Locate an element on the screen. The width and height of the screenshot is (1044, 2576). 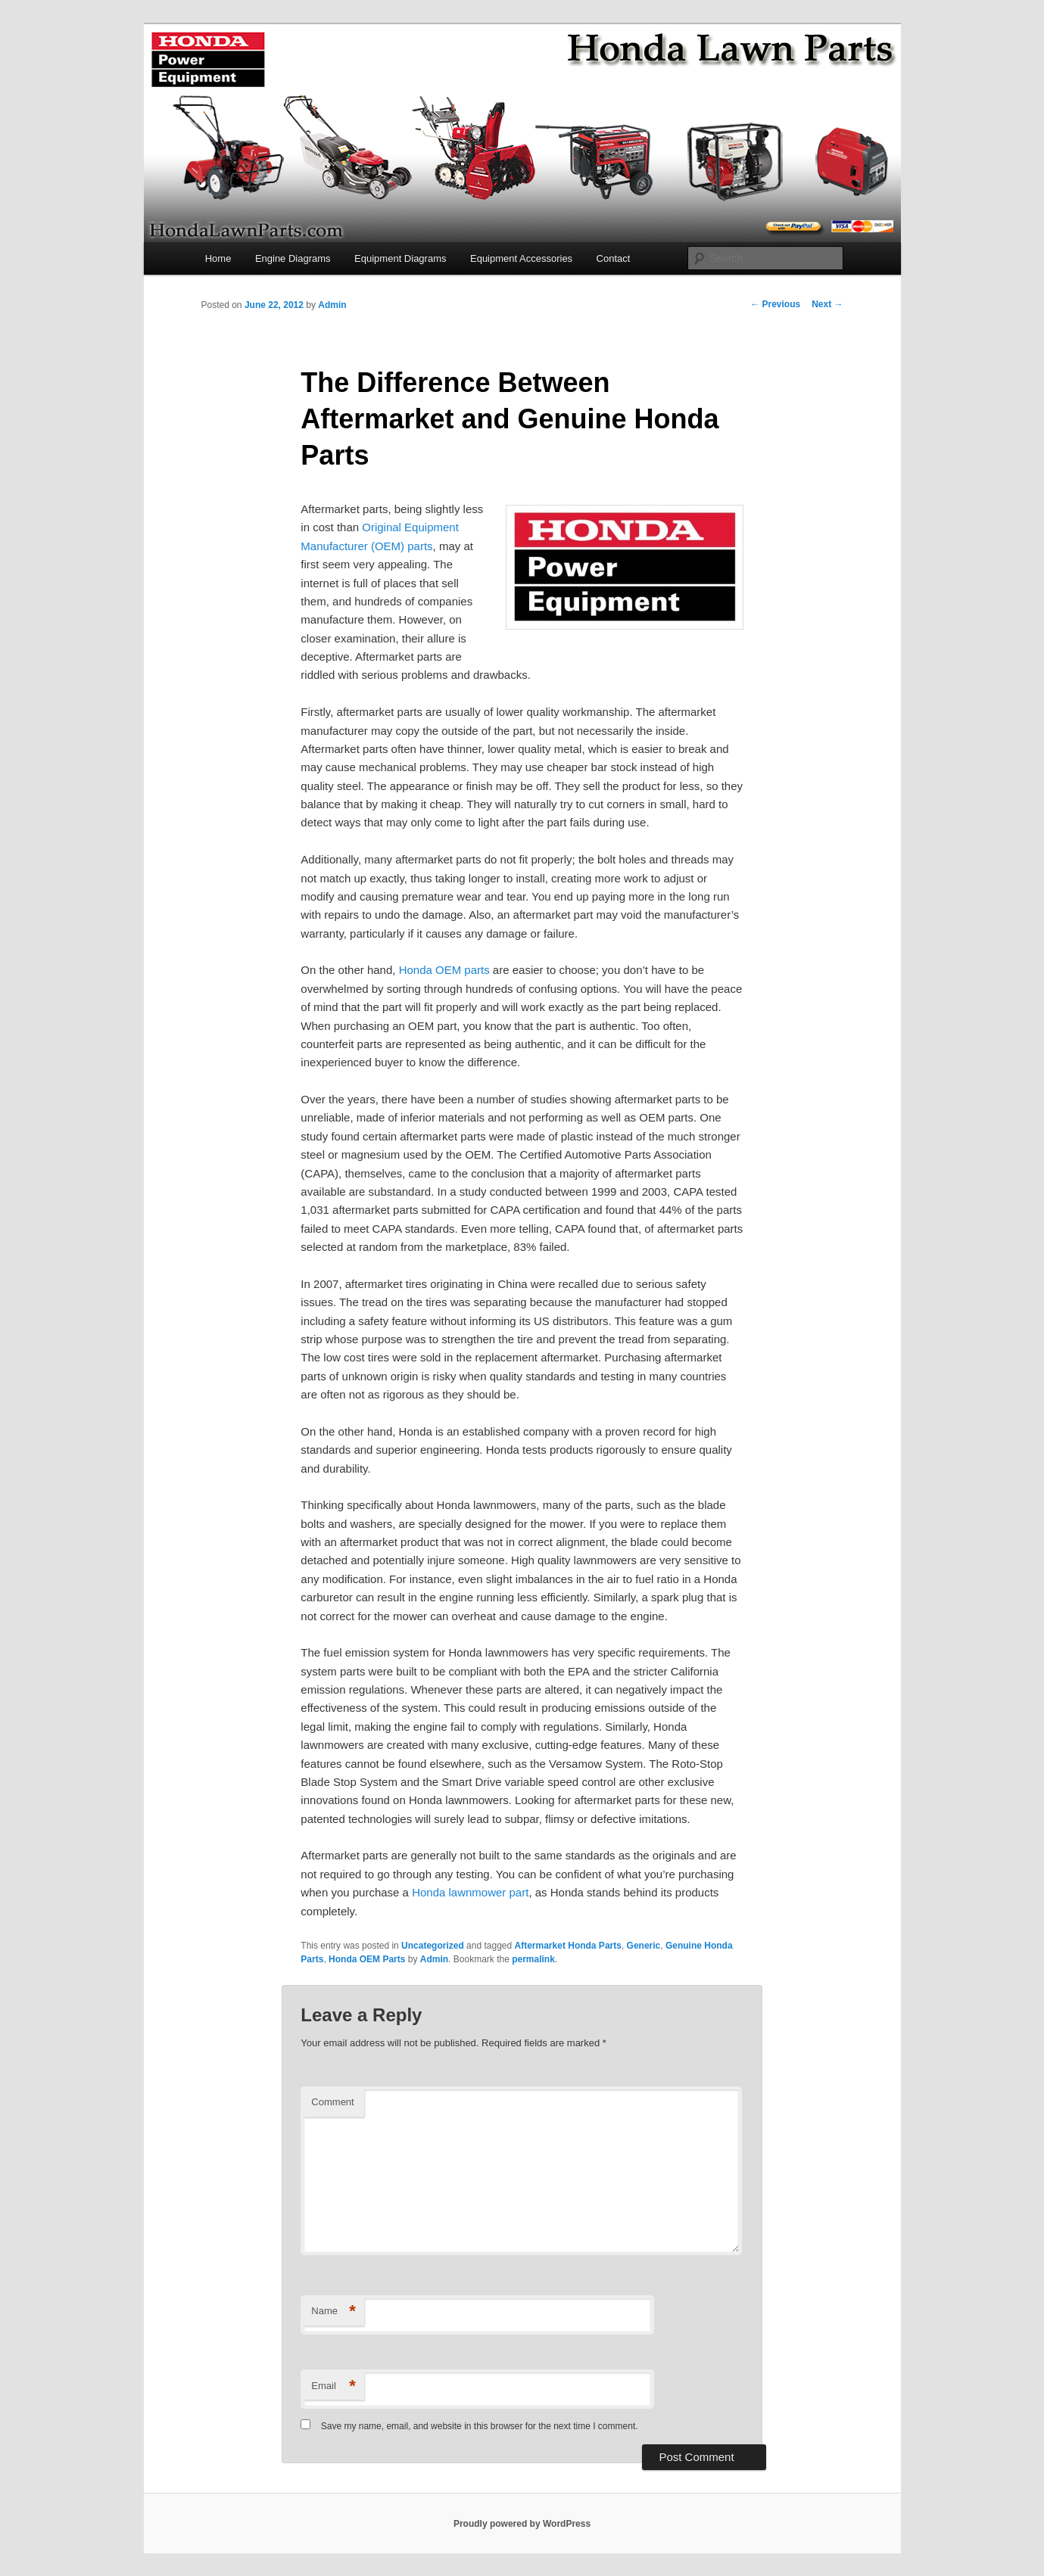
Engine Diagrams is located at coordinates (293, 258).